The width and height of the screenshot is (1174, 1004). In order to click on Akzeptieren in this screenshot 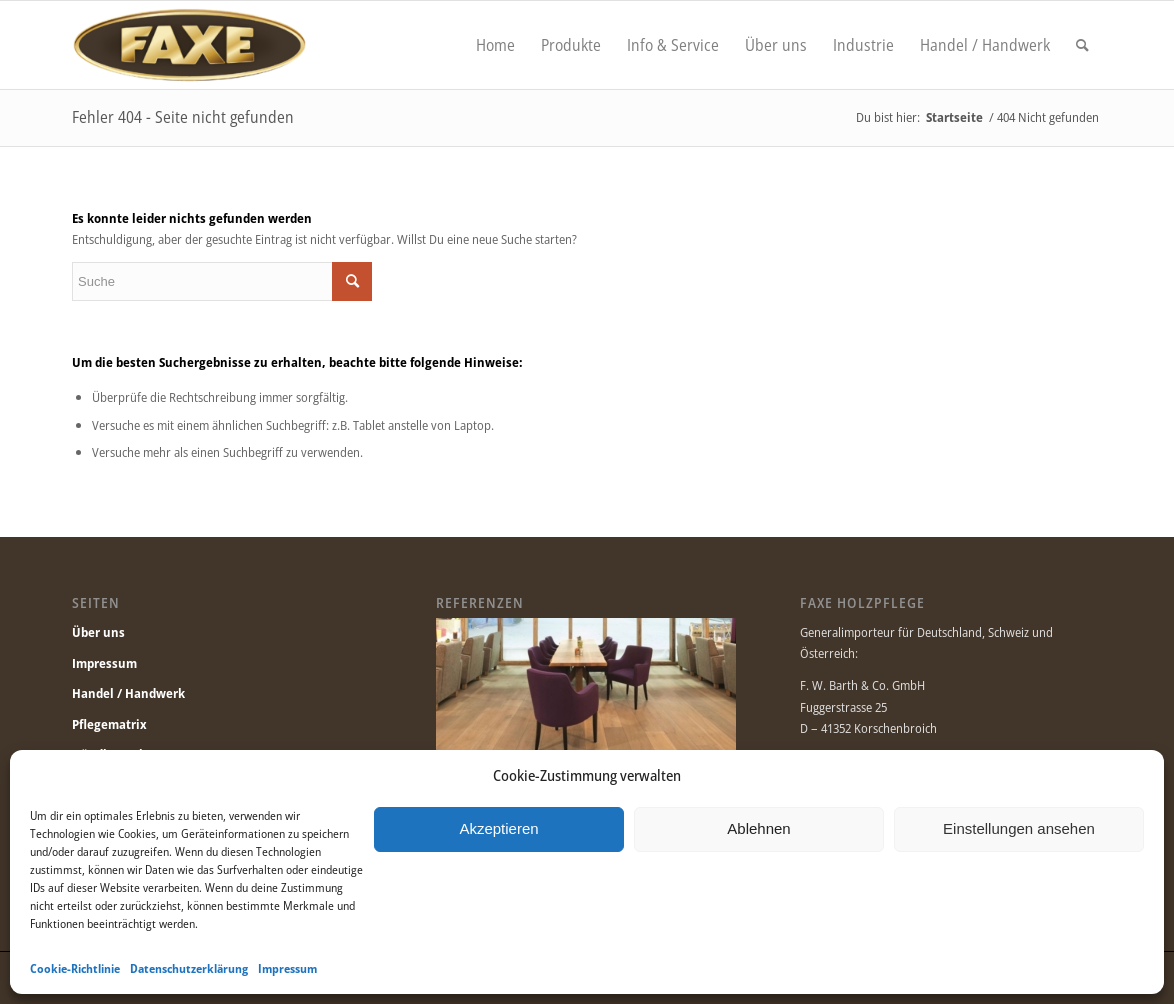, I will do `click(498, 828)`.